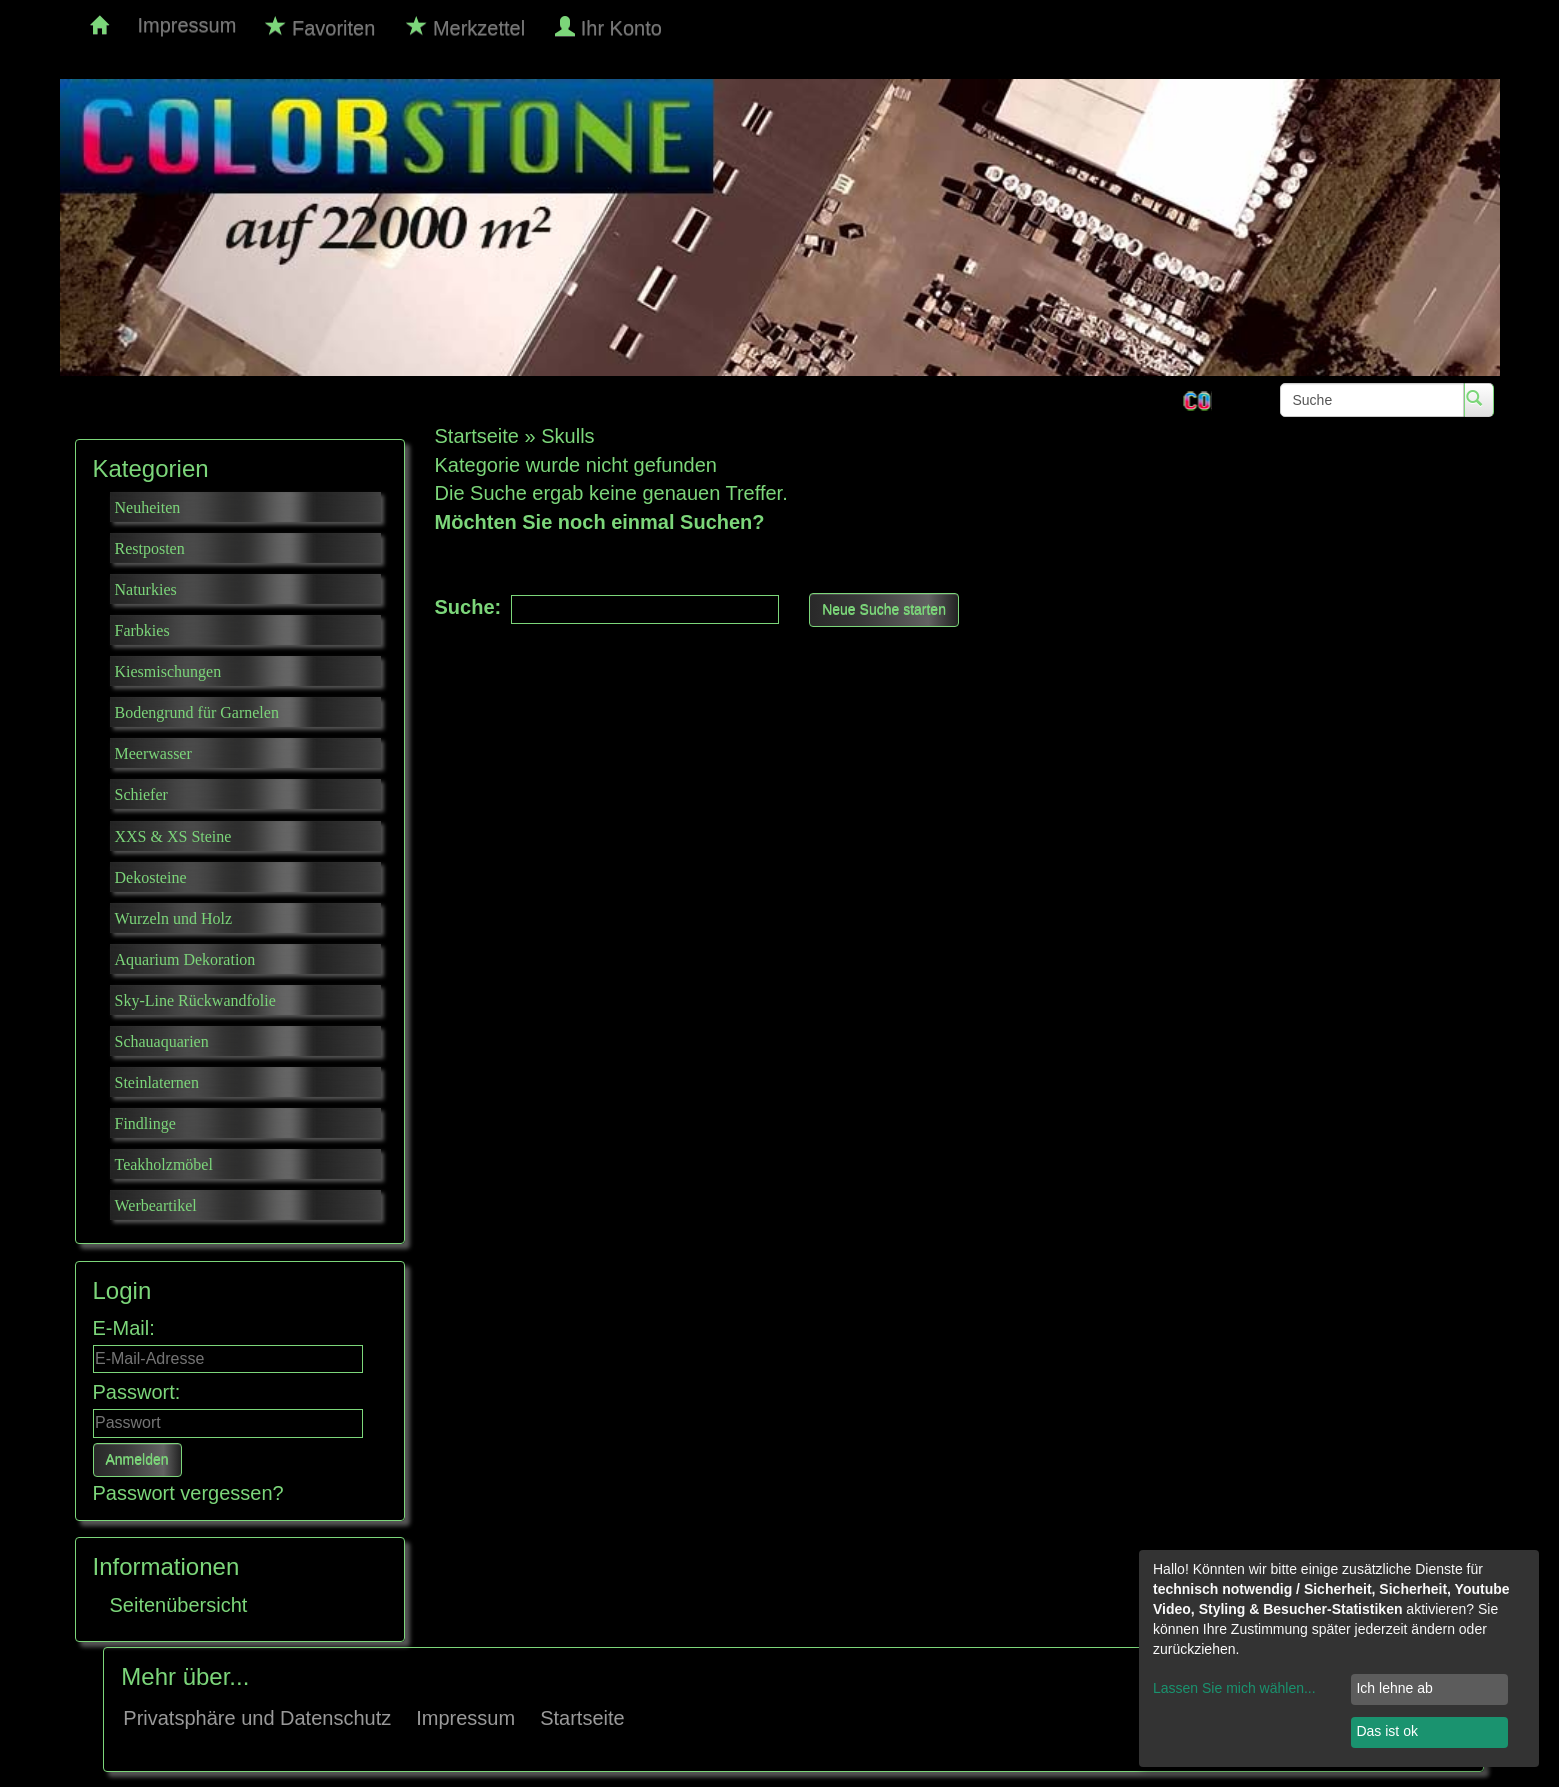 The width and height of the screenshot is (1559, 1787). I want to click on Werbeartikel, so click(156, 1205).